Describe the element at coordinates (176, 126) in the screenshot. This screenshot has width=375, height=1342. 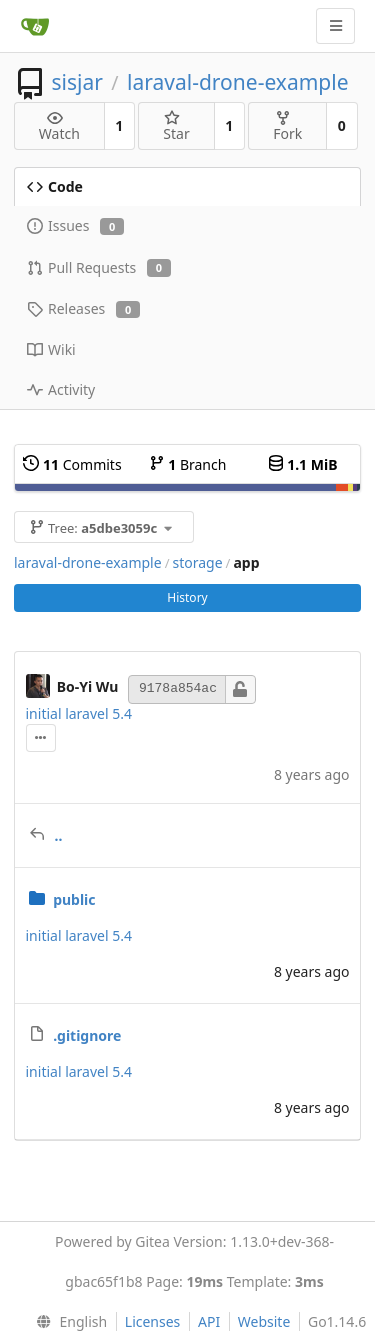
I see `Star` at that location.